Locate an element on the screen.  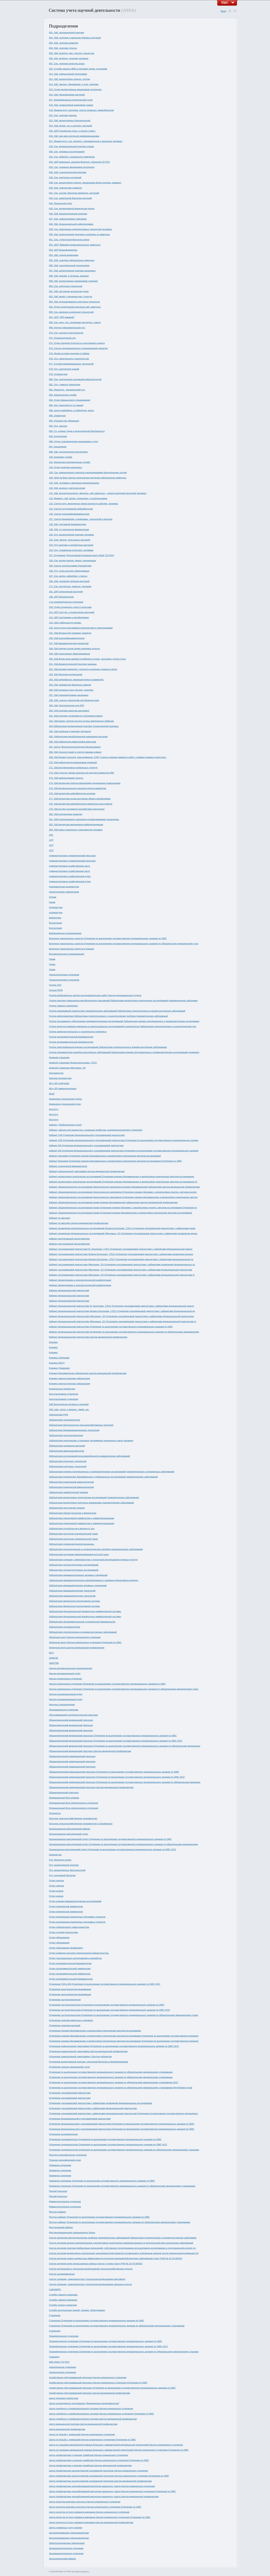
Лаборатория генетических и средовых детерминант жизненного цикла человека is located at coordinates (91, 1440).